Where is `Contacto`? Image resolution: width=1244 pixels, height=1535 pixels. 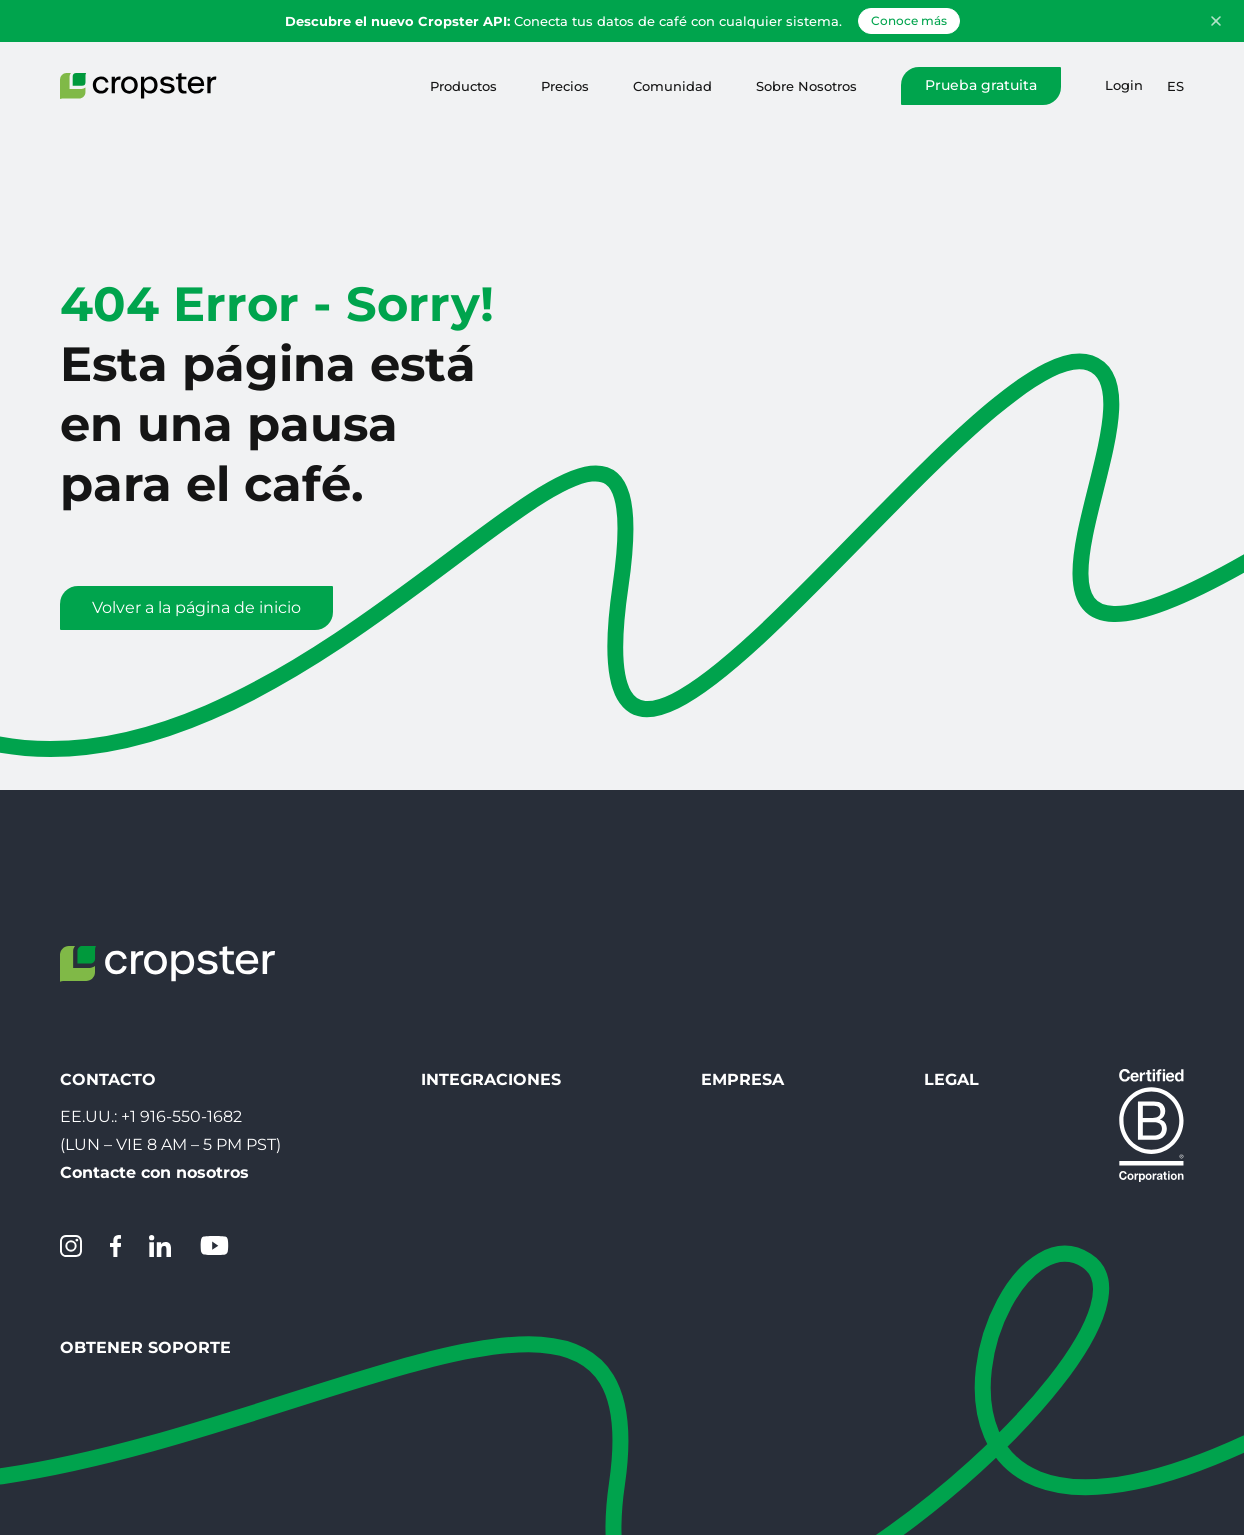 Contacto is located at coordinates (676, 1020).